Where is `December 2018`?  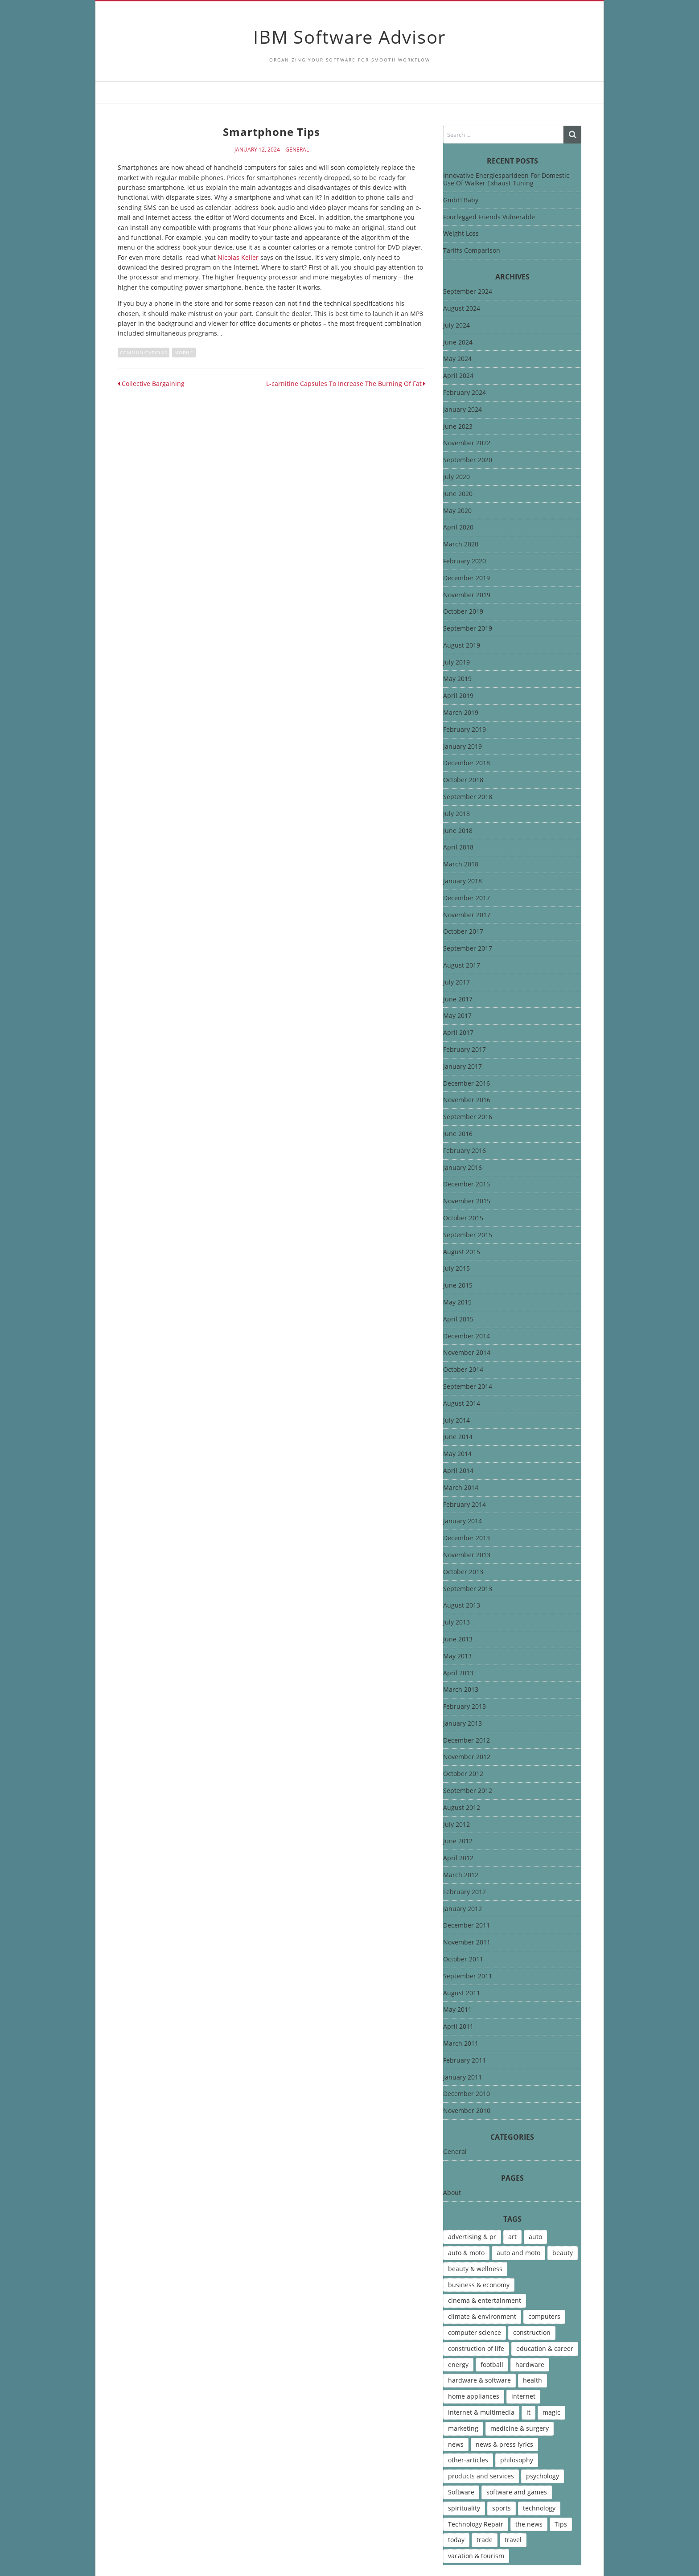
December 2018 is located at coordinates (466, 763).